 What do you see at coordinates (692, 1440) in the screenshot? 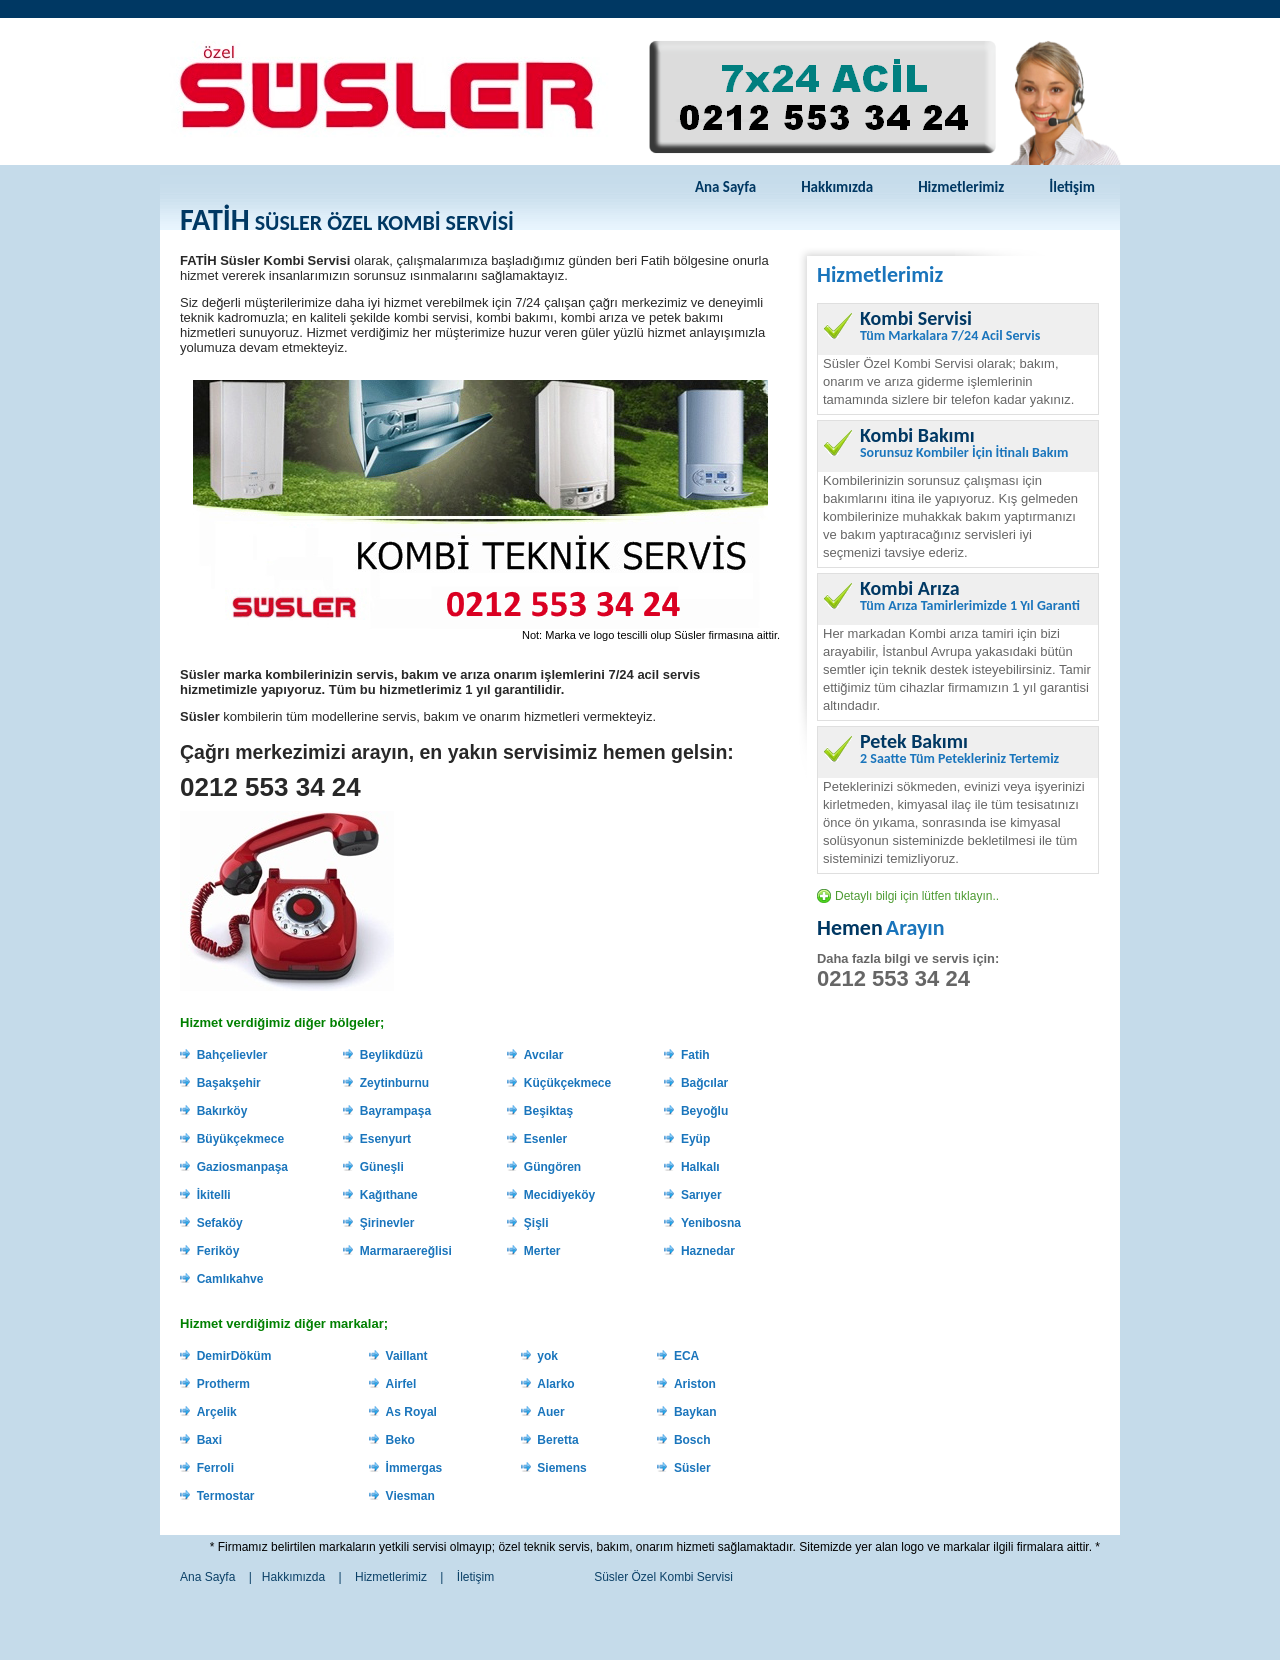
I see `Bosch` at bounding box center [692, 1440].